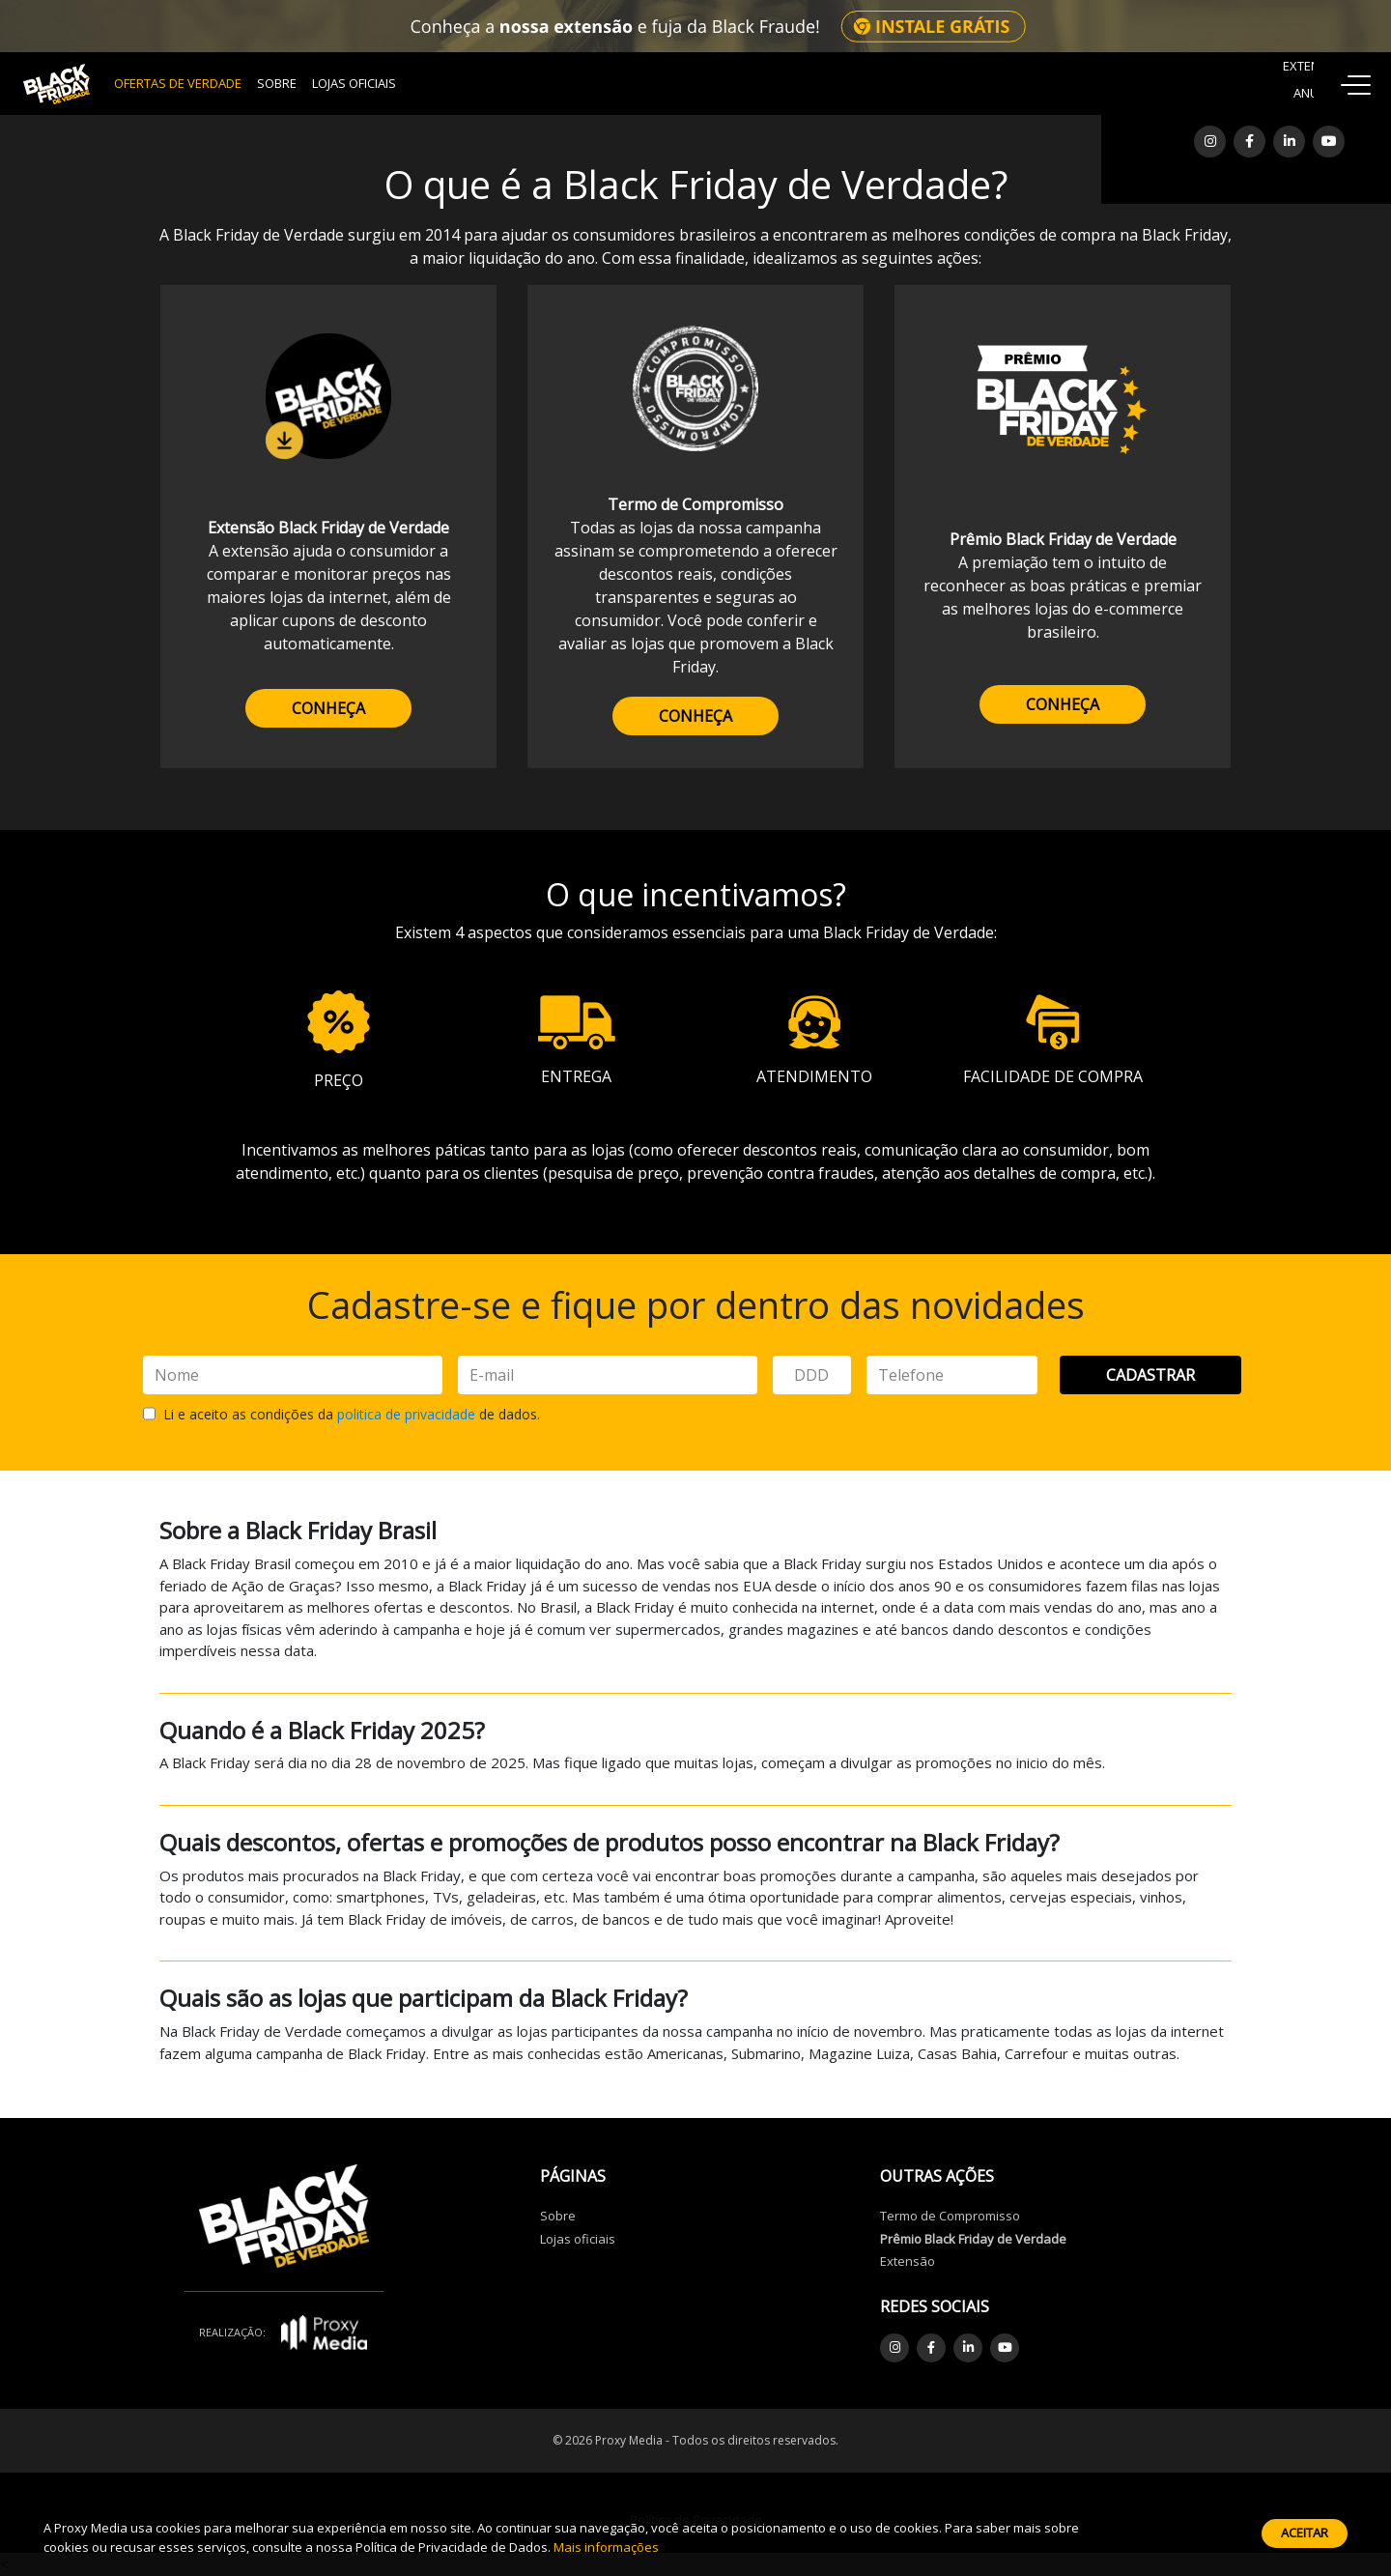 Image resolution: width=1391 pixels, height=2576 pixels. Describe the element at coordinates (577, 2238) in the screenshot. I see `Lojas oficiais` at that location.